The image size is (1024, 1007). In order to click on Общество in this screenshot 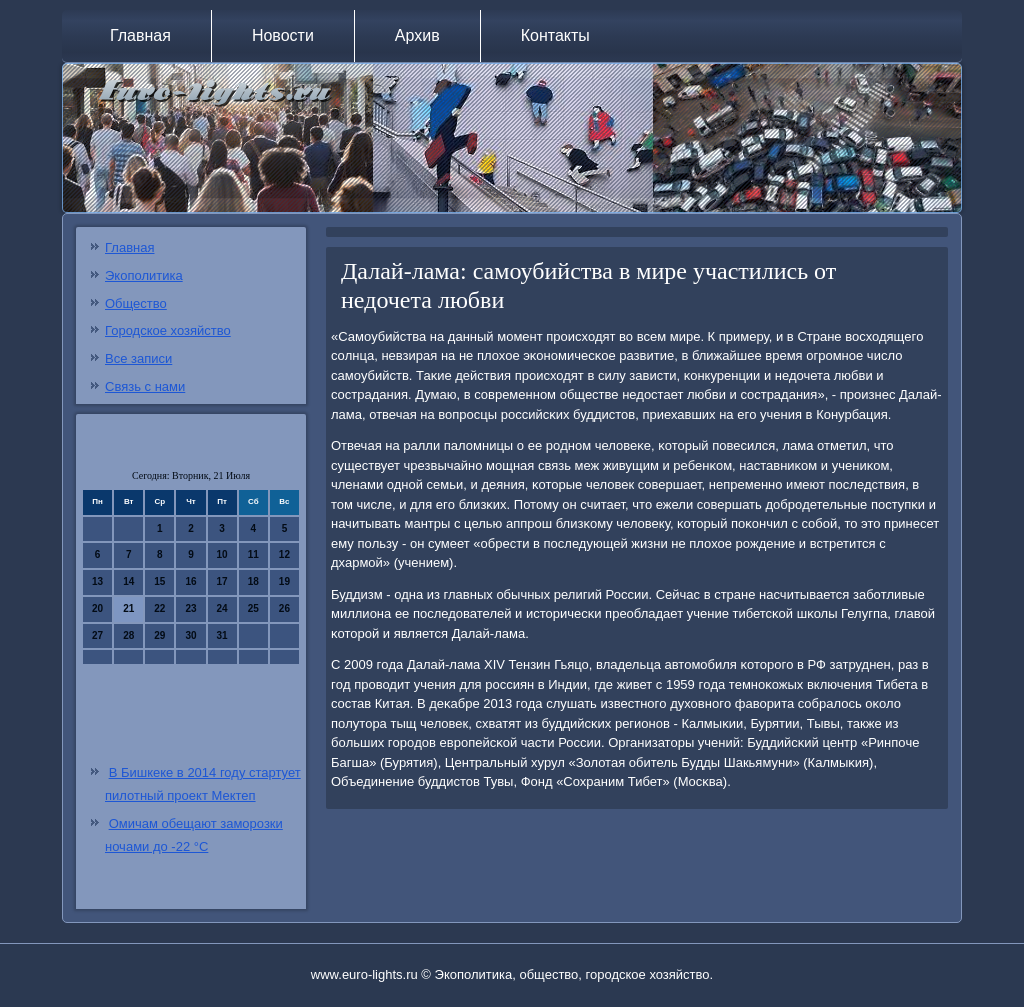, I will do `click(136, 303)`.